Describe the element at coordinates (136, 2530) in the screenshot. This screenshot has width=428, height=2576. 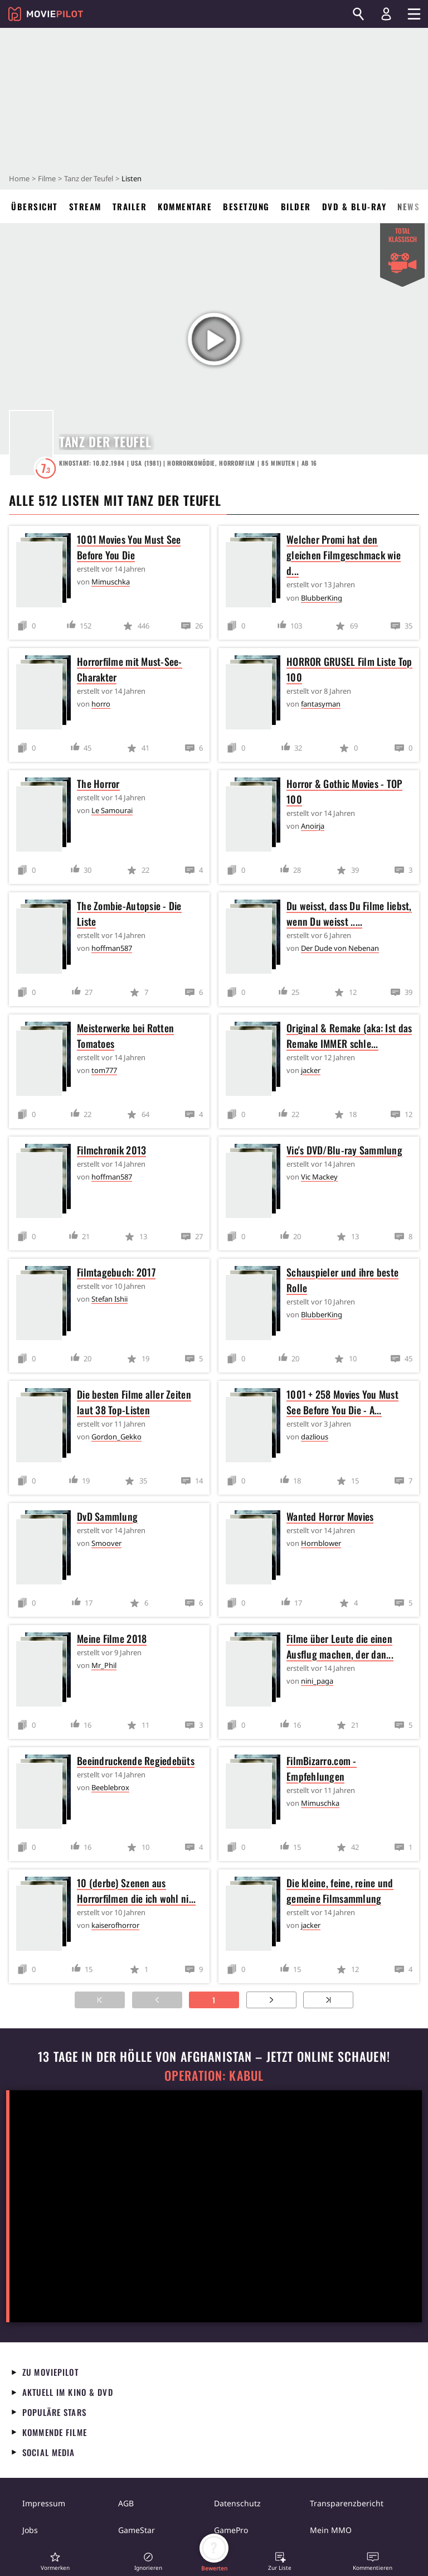
I see `GameStar` at that location.